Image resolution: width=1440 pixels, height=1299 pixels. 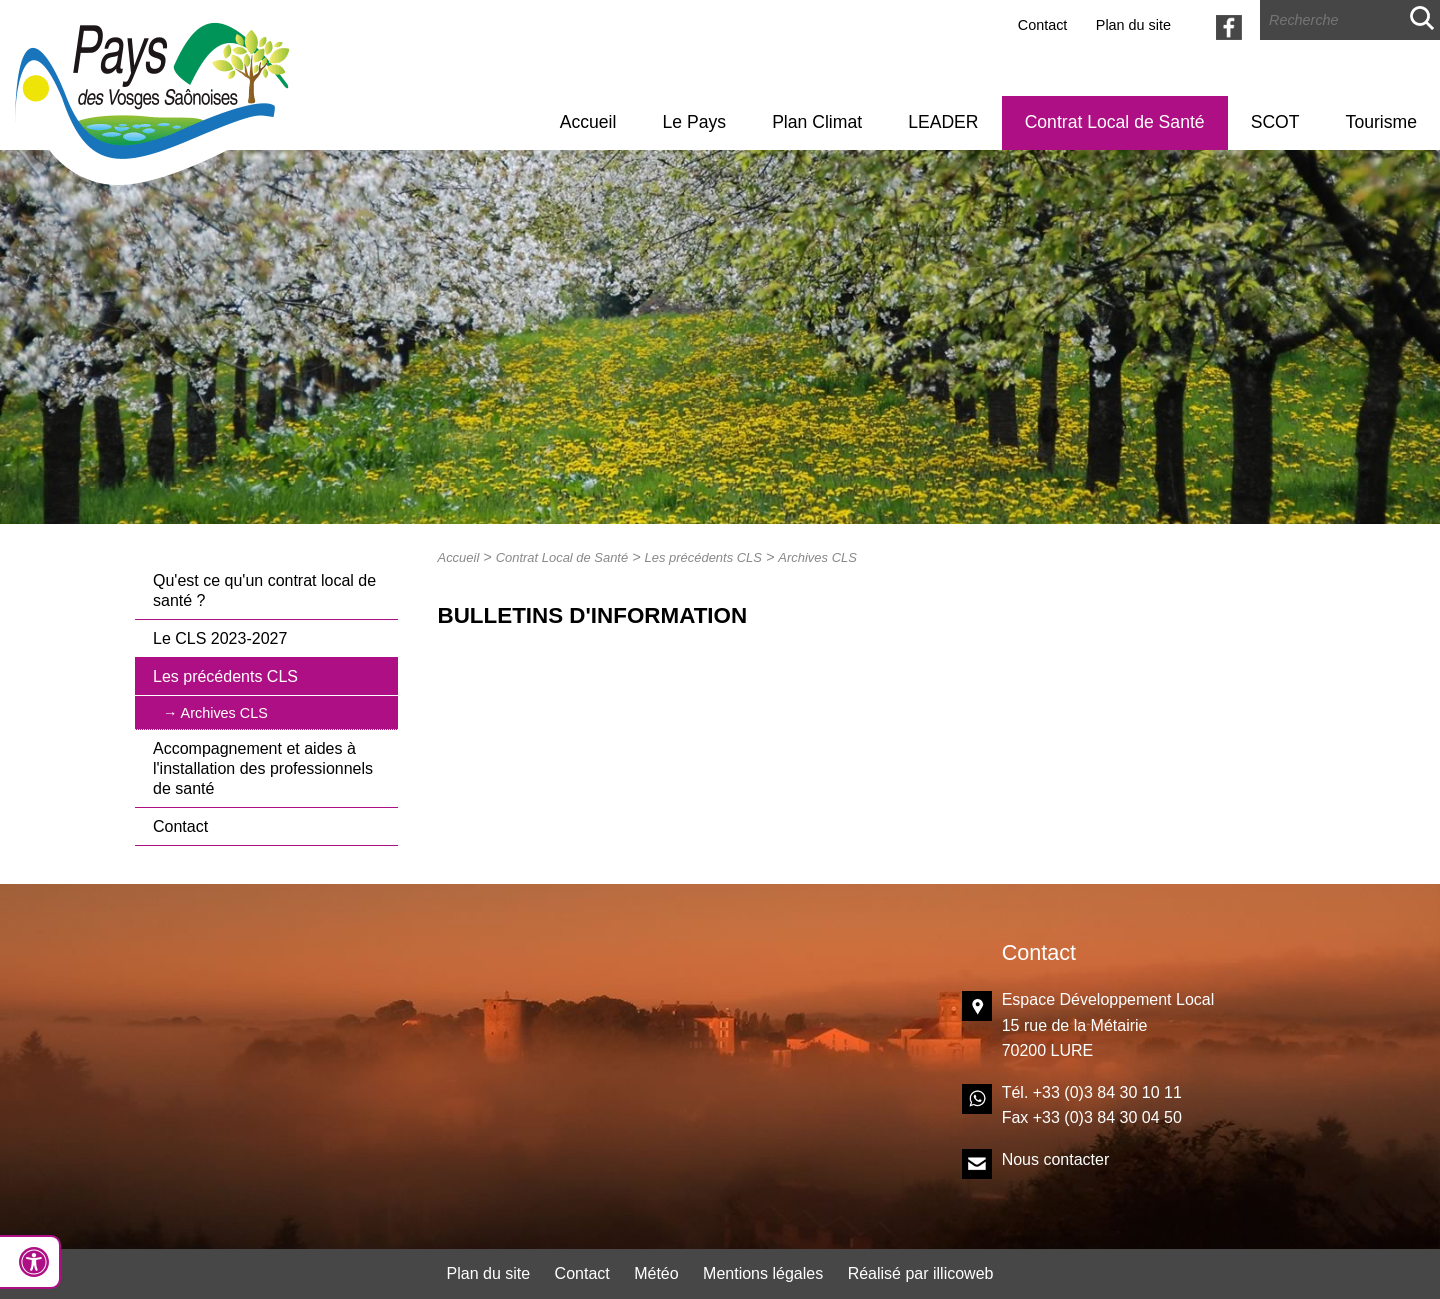 I want to click on LEADER, so click(x=943, y=122).